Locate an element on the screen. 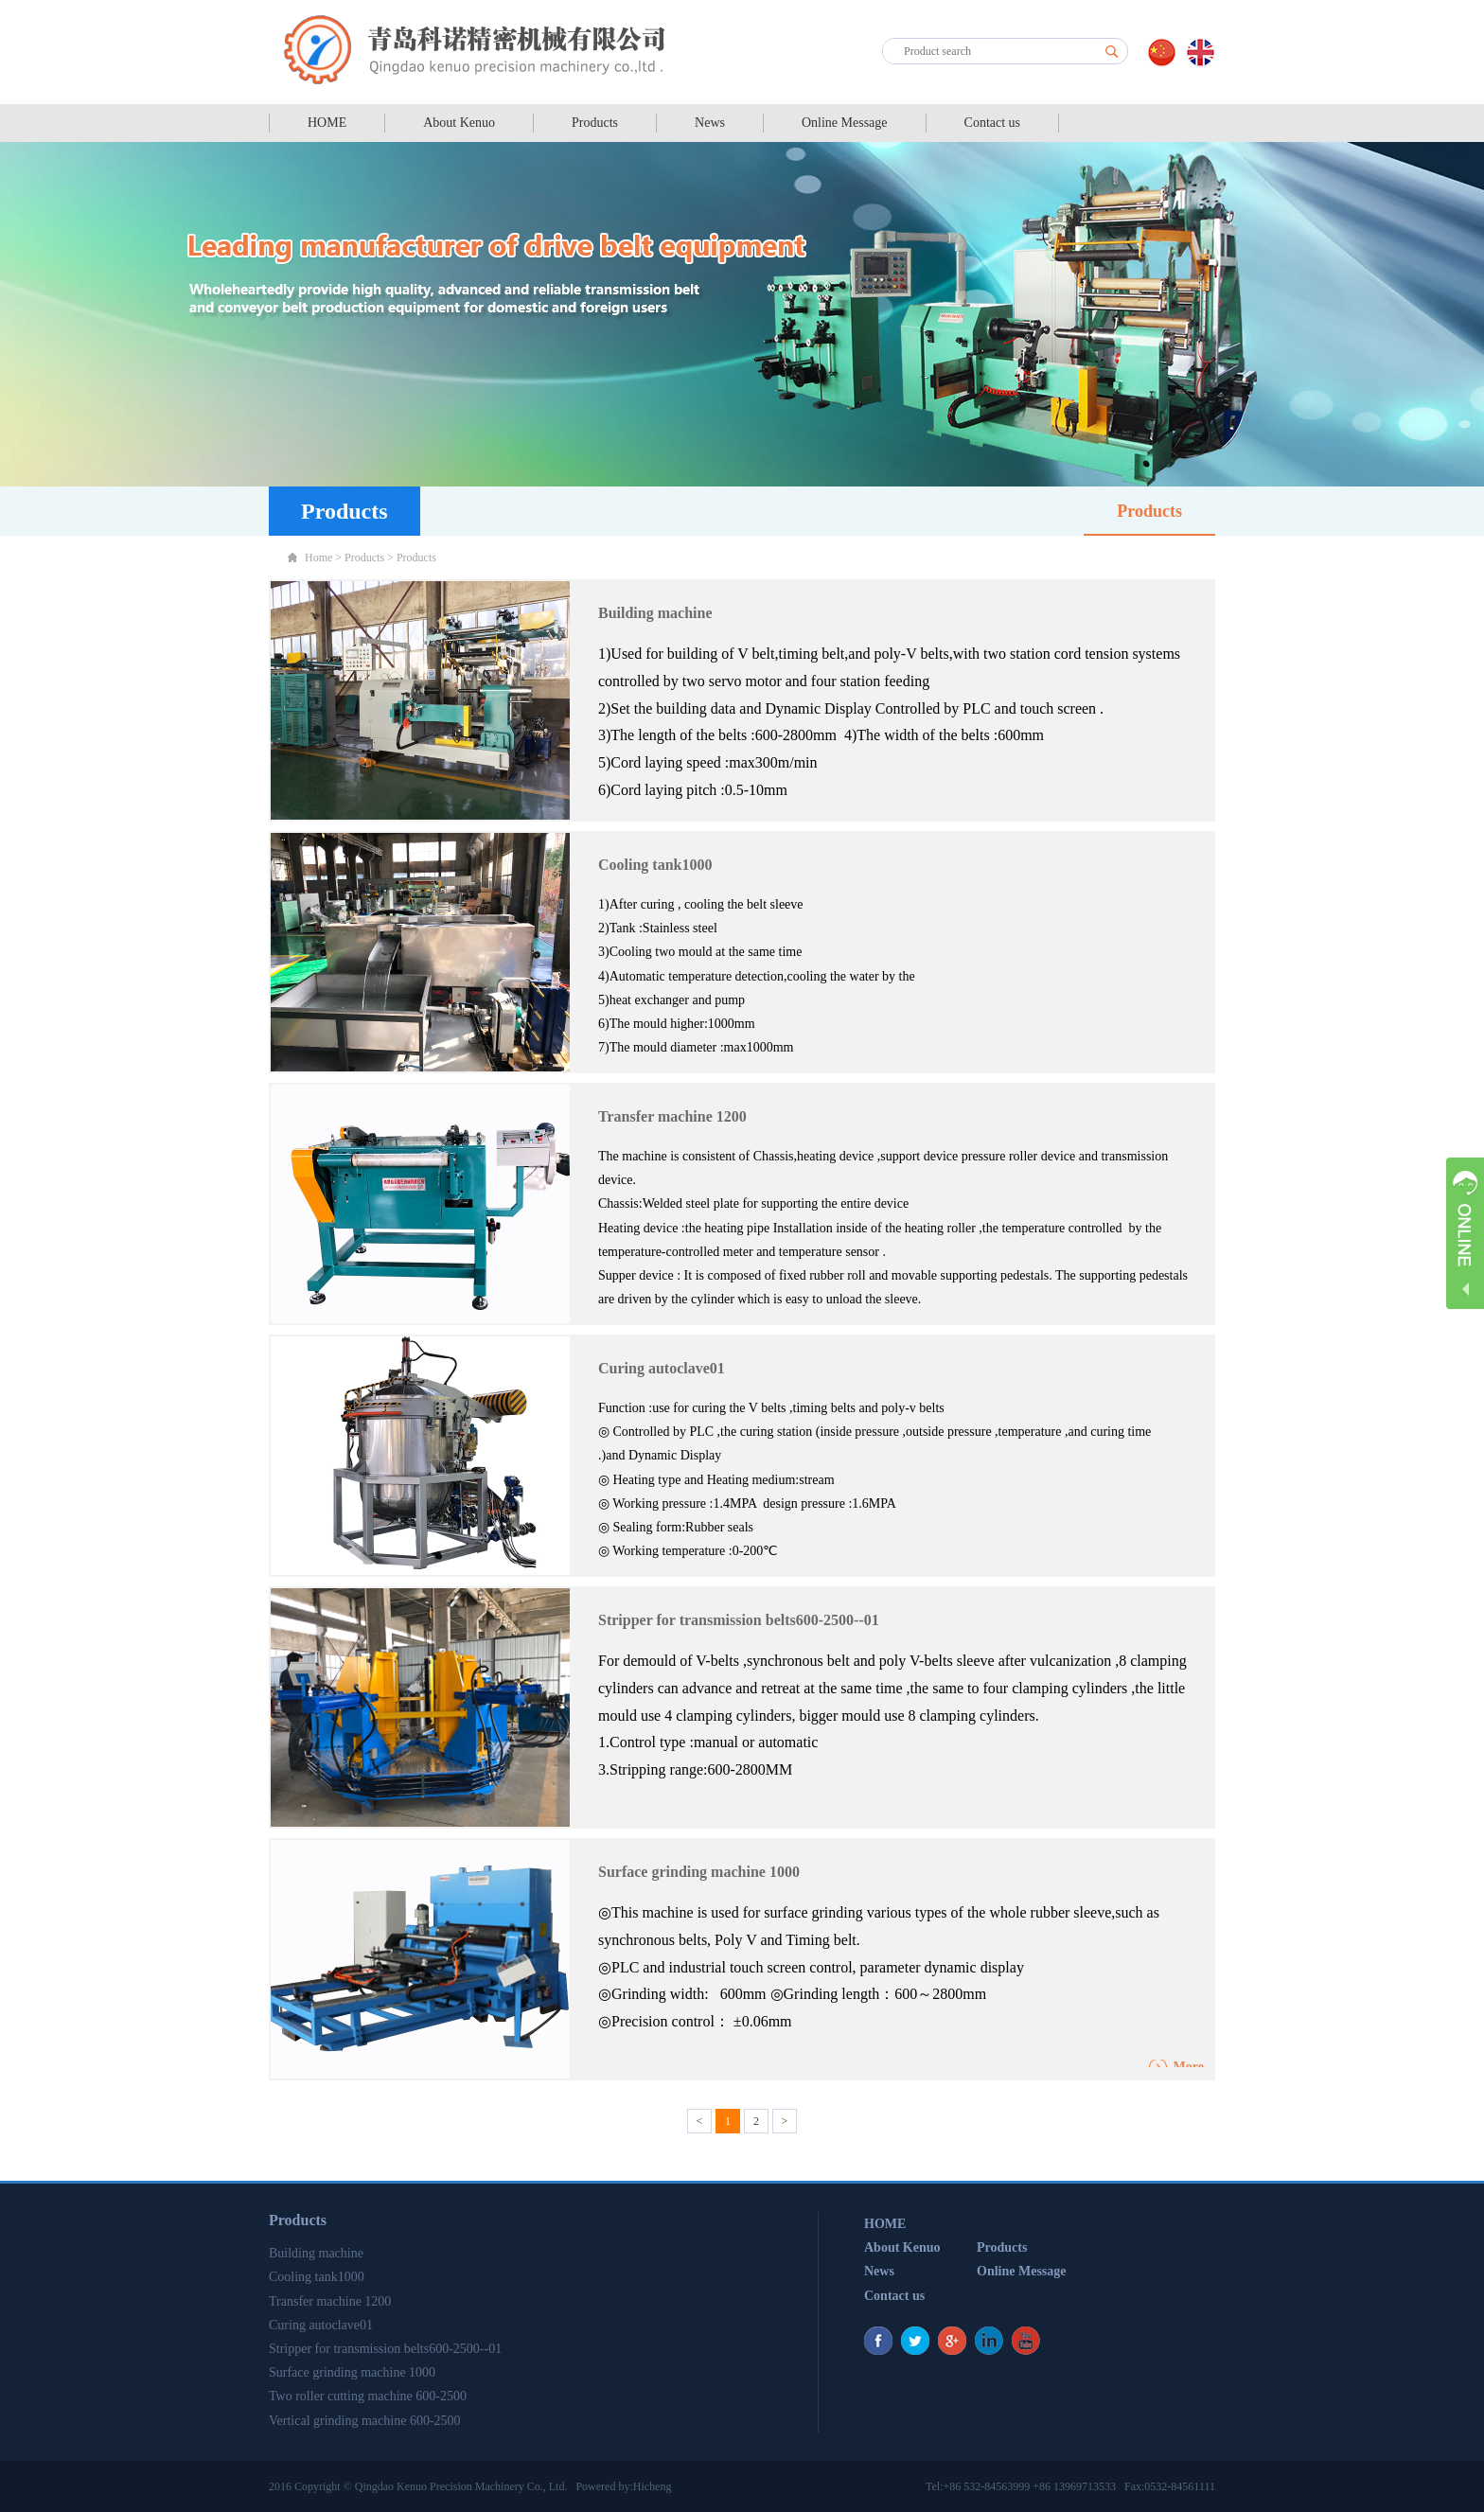  Online Message is located at coordinates (845, 122).